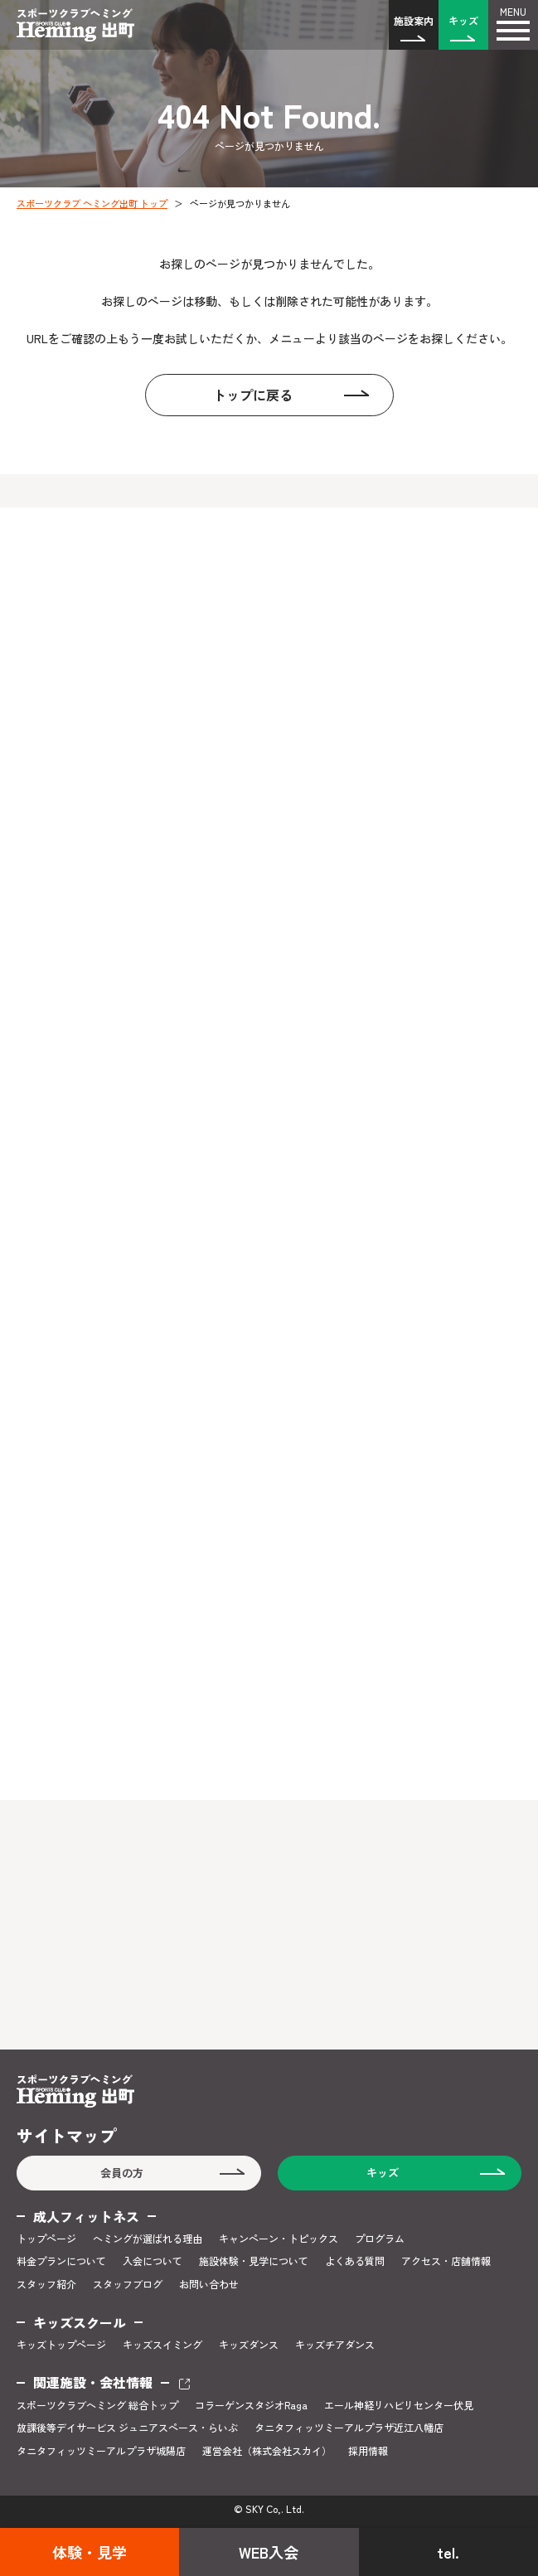  Describe the element at coordinates (355, 2261) in the screenshot. I see `よくある質問` at that location.